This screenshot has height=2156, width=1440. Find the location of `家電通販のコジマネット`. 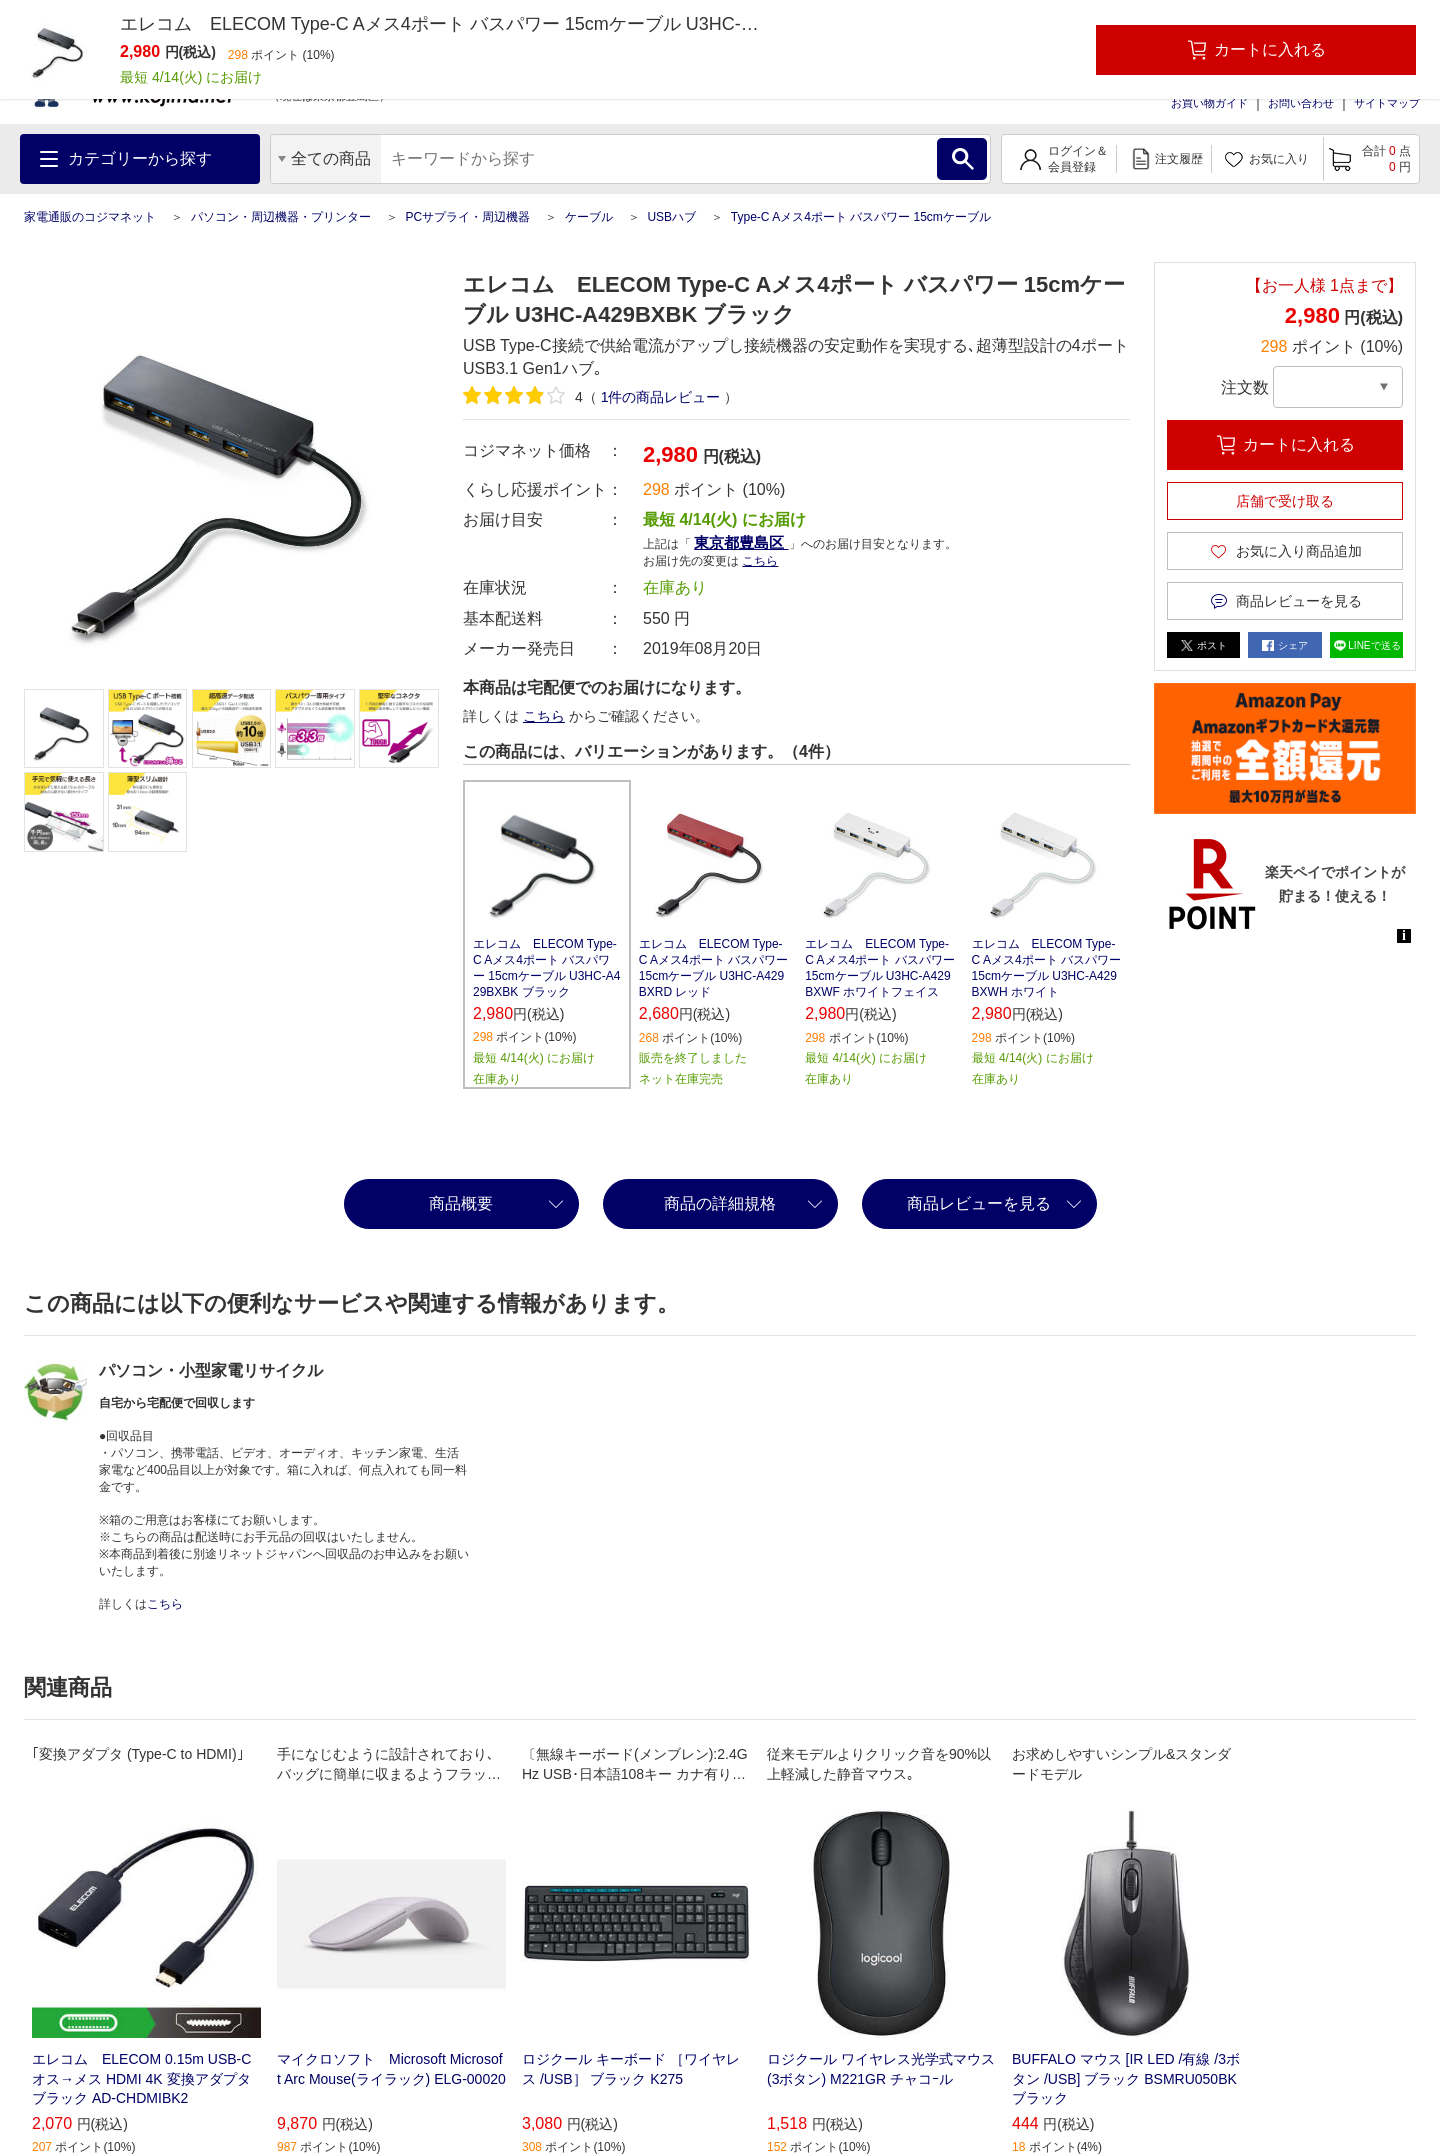

家電通販のコジマネット is located at coordinates (90, 217).